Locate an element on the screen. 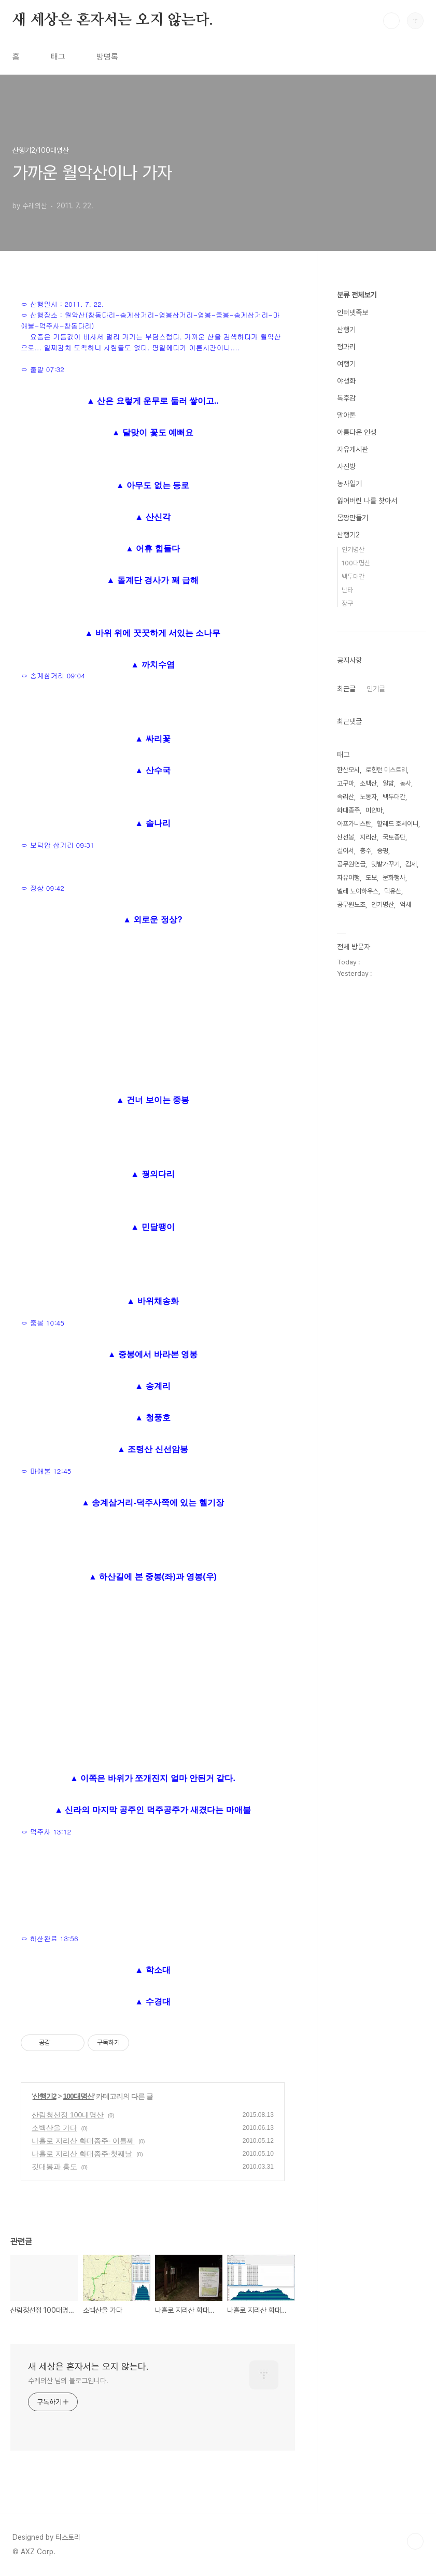 The width and height of the screenshot is (436, 2576). 산행기2 is located at coordinates (45, 2096).